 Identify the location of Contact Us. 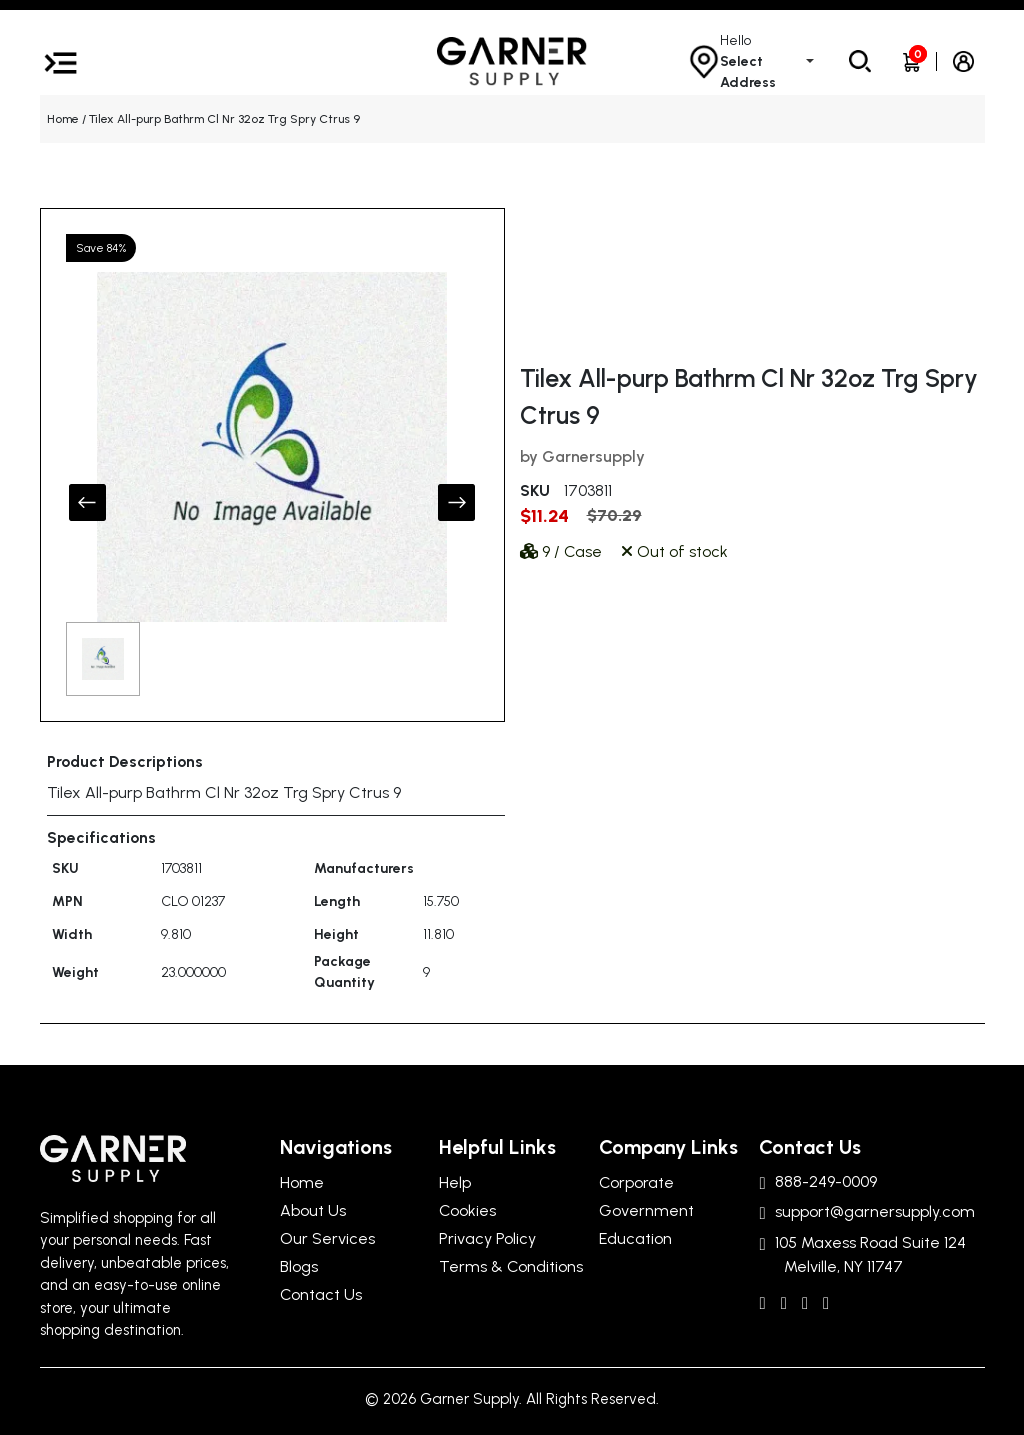
(321, 1294).